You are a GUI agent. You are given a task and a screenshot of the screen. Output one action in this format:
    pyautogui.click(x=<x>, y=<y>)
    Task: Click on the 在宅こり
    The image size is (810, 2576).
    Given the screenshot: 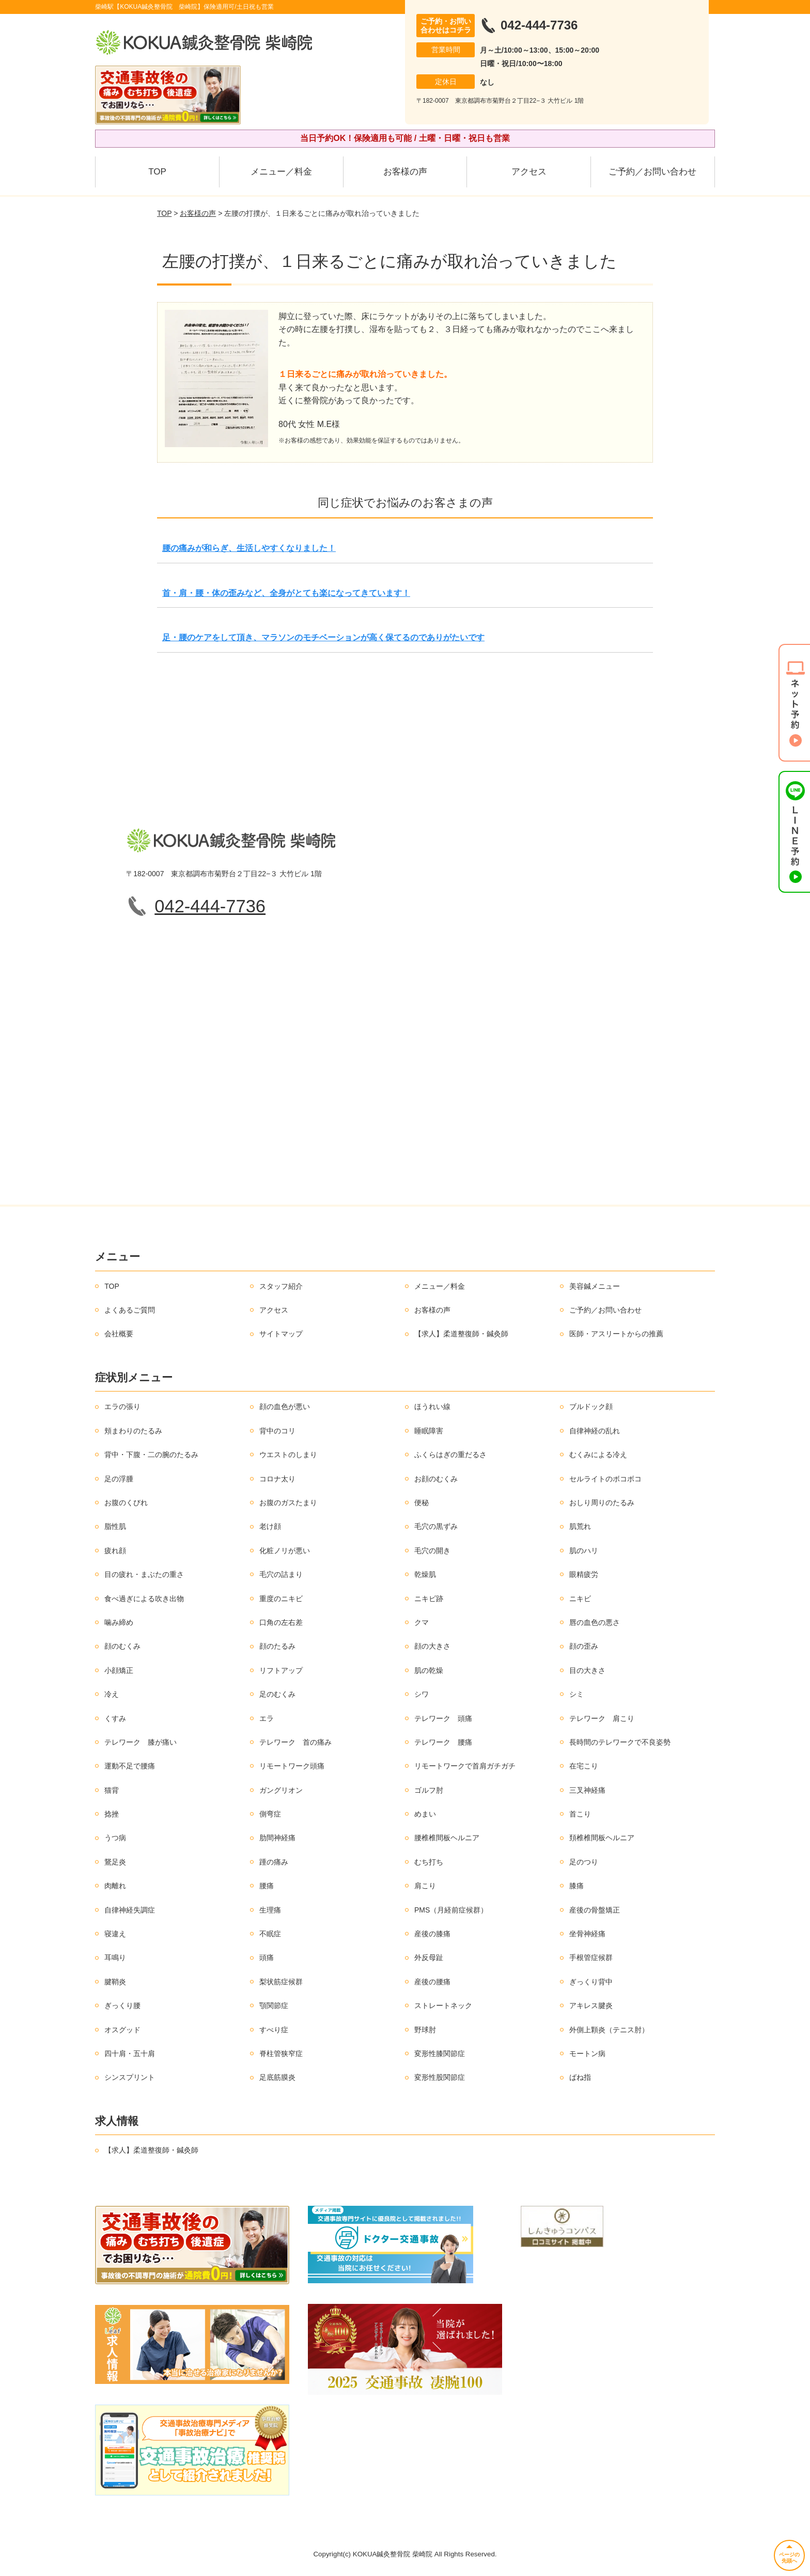 What is the action you would take?
    pyautogui.click(x=583, y=1766)
    